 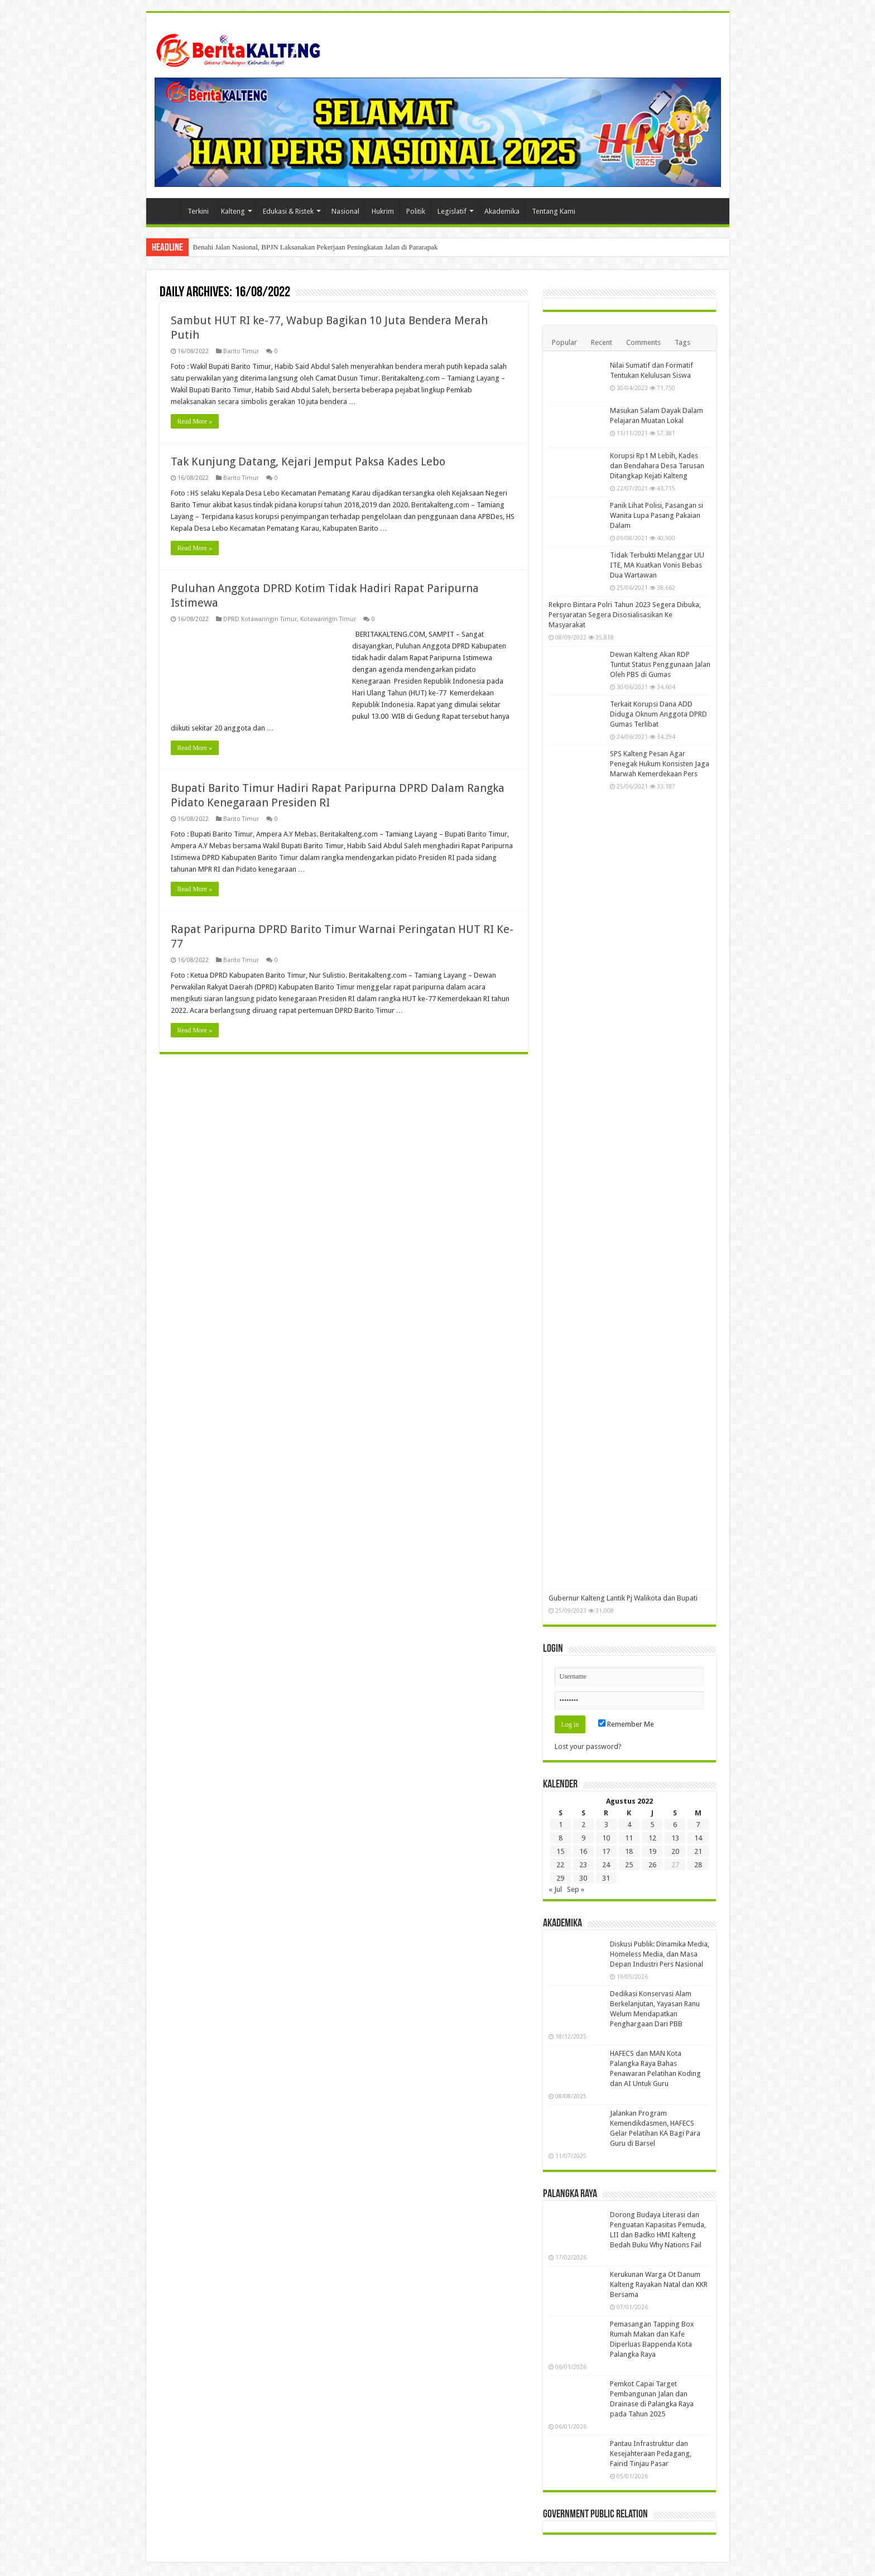 I want to click on 7 [Pos diterbitkan pada 7 August 2022], so click(x=698, y=1824).